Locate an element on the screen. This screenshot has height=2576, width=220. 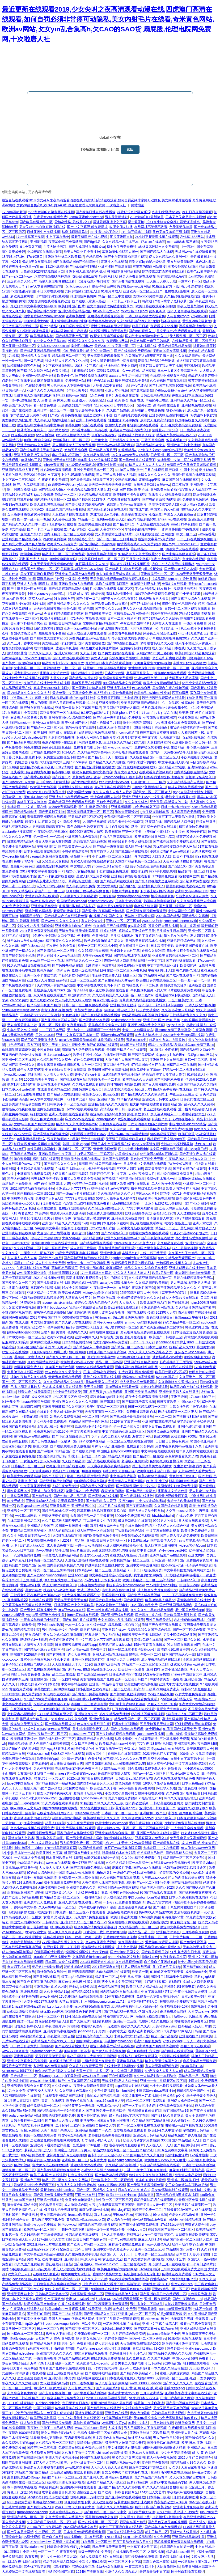
丁香婷婷中文字幕 is located at coordinates (23, 1907).